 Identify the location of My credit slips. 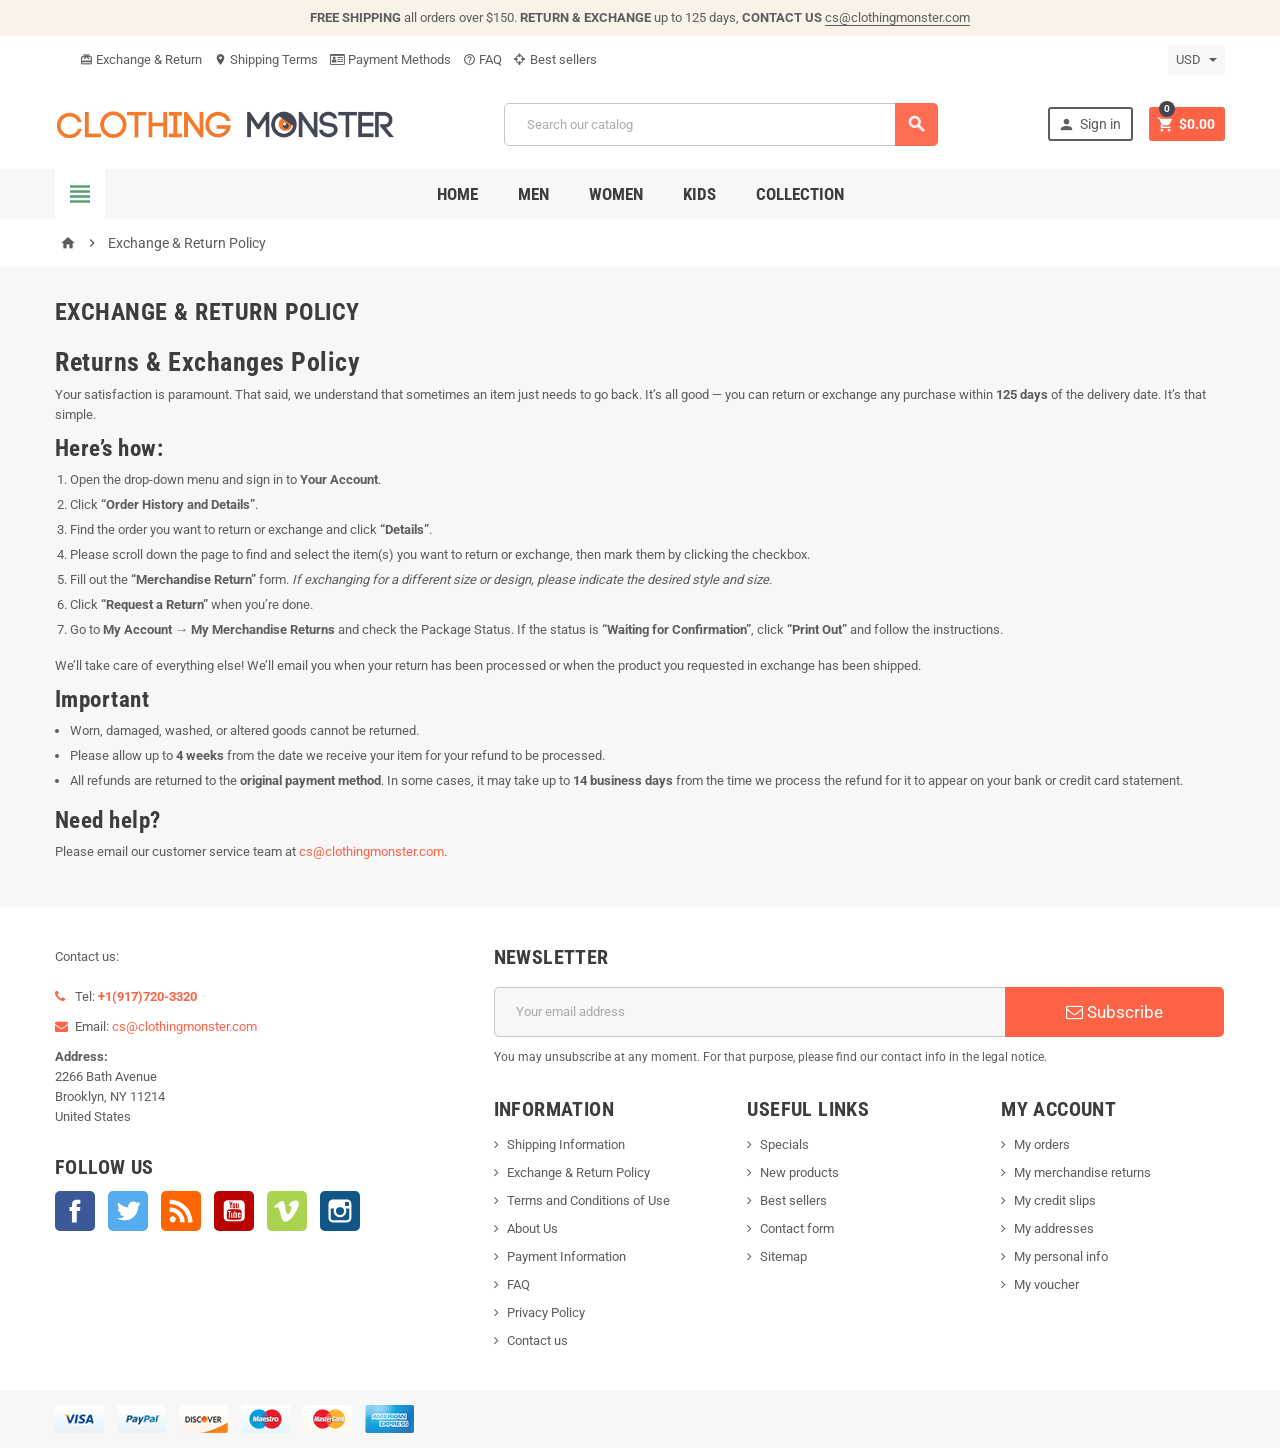
(1055, 1200).